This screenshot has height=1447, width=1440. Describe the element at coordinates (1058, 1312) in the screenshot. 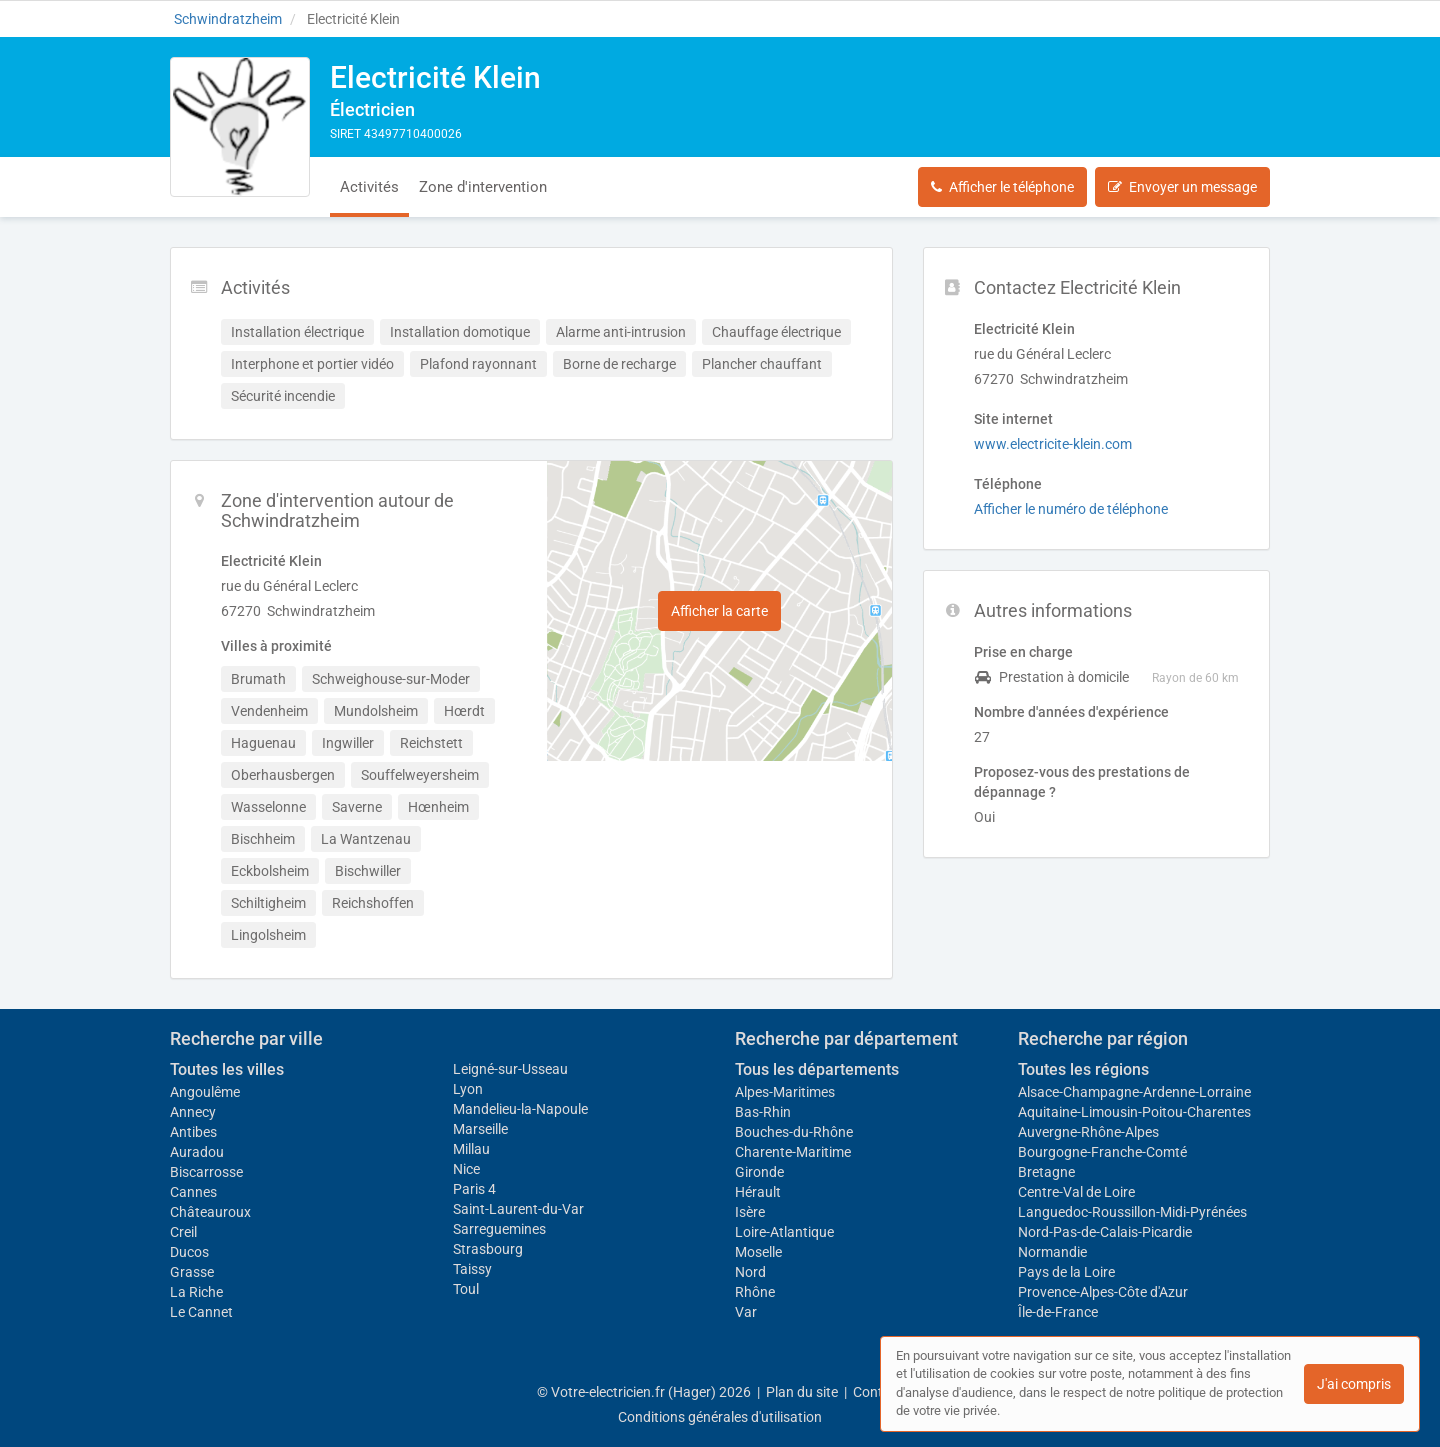

I see `Île-de-France` at that location.